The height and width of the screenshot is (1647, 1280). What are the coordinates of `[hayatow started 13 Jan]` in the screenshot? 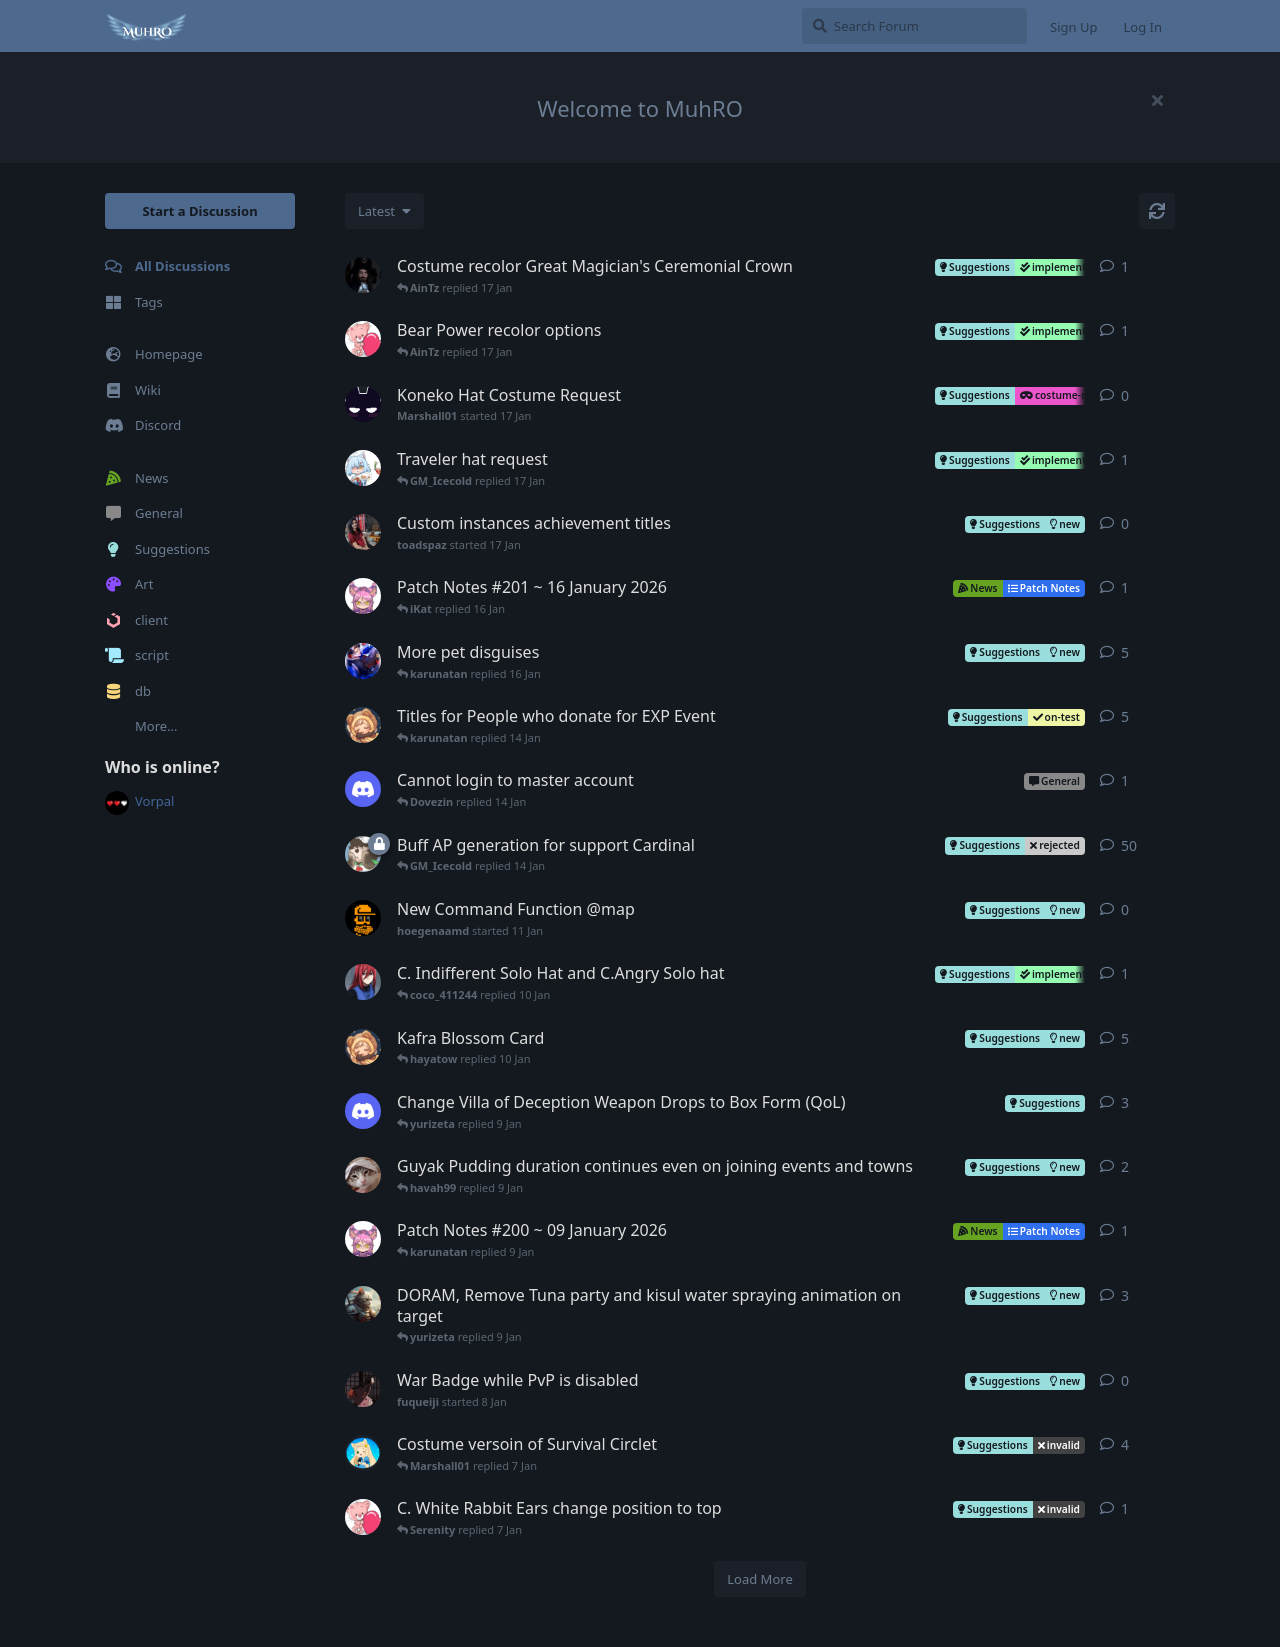 It's located at (363, 725).